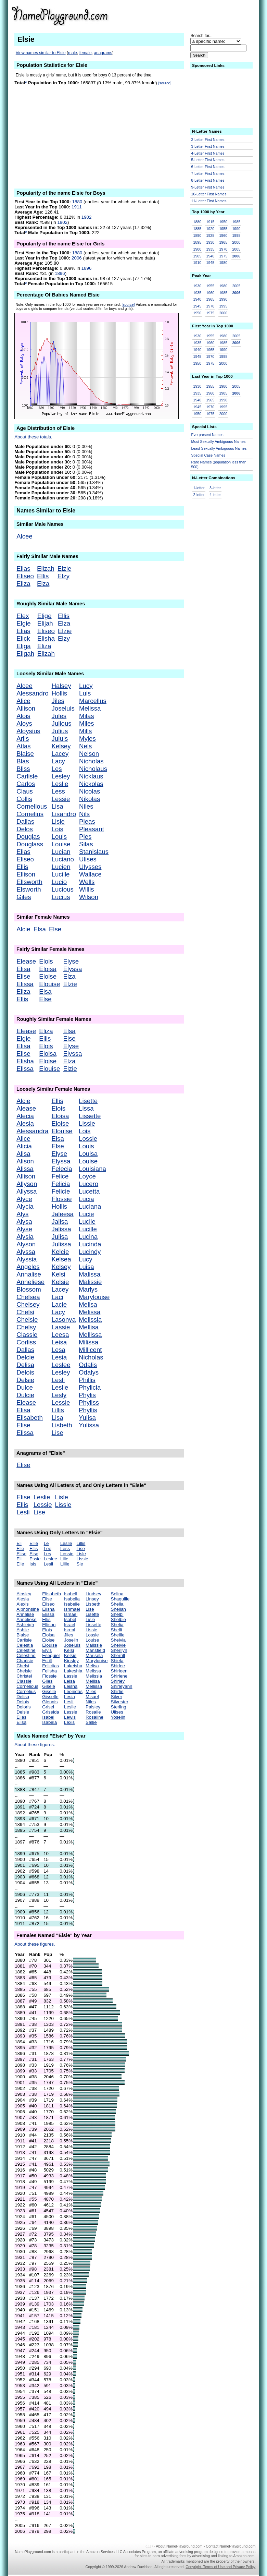  I want to click on Halsey, so click(61, 685).